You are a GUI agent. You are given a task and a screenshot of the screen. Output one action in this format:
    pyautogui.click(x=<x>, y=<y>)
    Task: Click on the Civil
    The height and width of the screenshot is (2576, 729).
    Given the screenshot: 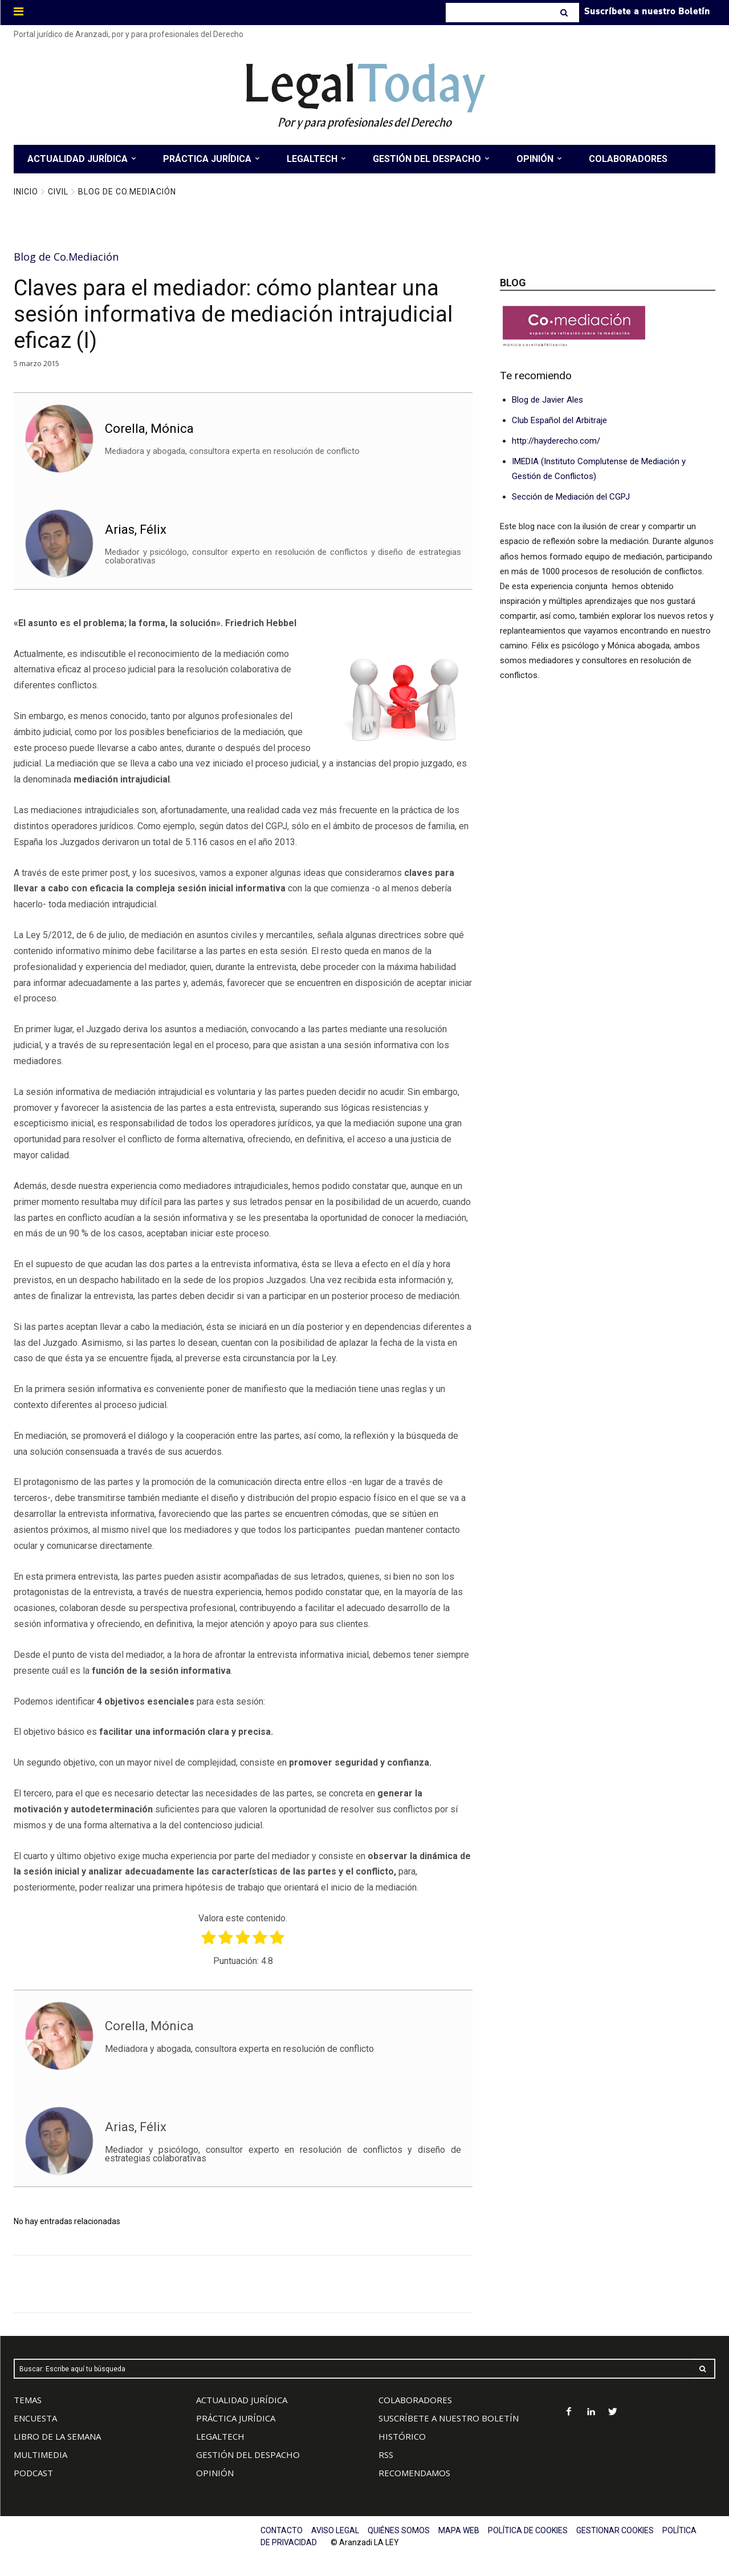 What is the action you would take?
    pyautogui.click(x=58, y=191)
    